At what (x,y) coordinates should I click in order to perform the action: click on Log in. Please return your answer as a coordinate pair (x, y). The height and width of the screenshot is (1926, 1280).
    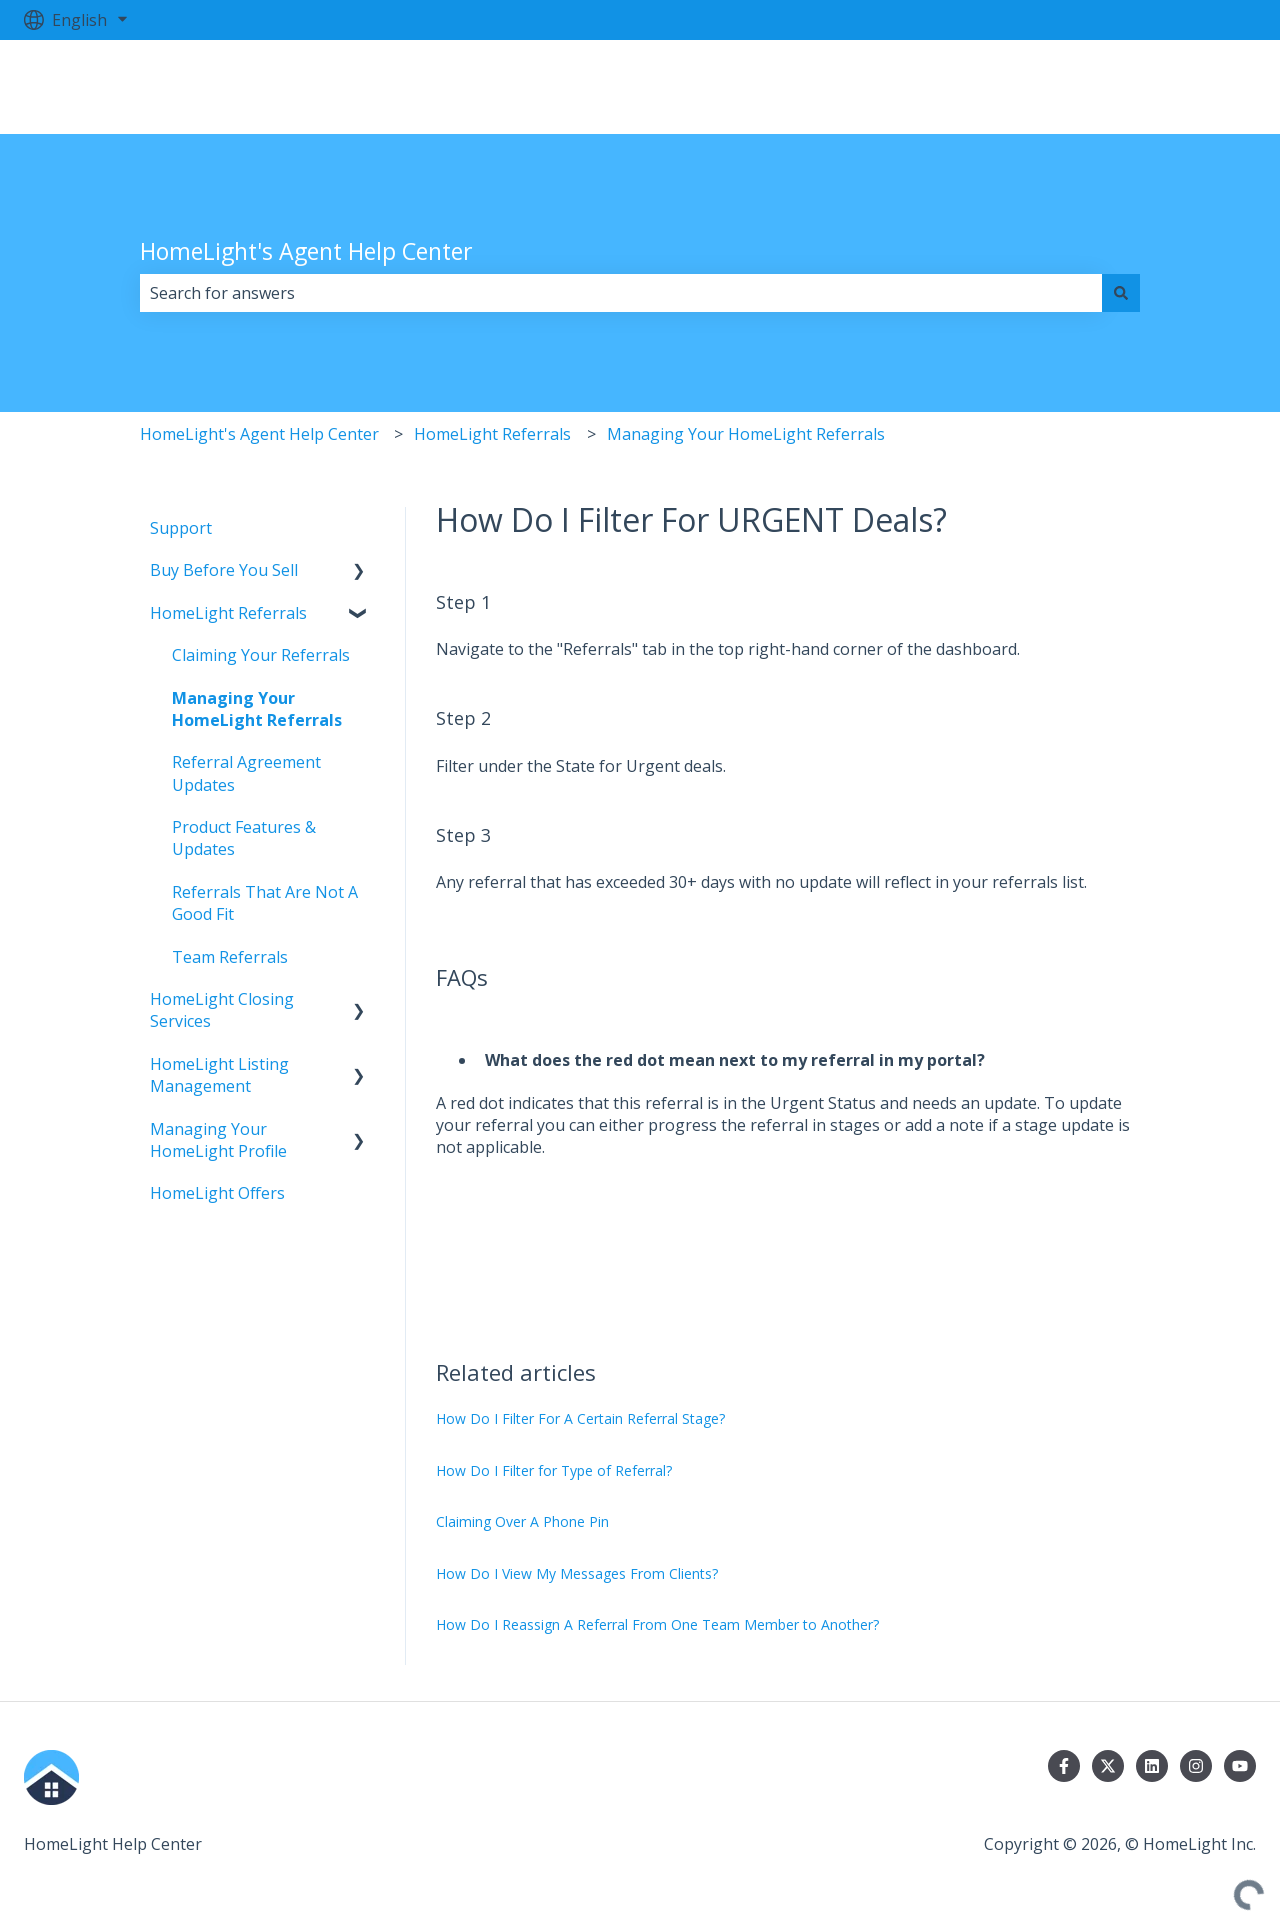
    Looking at the image, I should click on (1212, 87).